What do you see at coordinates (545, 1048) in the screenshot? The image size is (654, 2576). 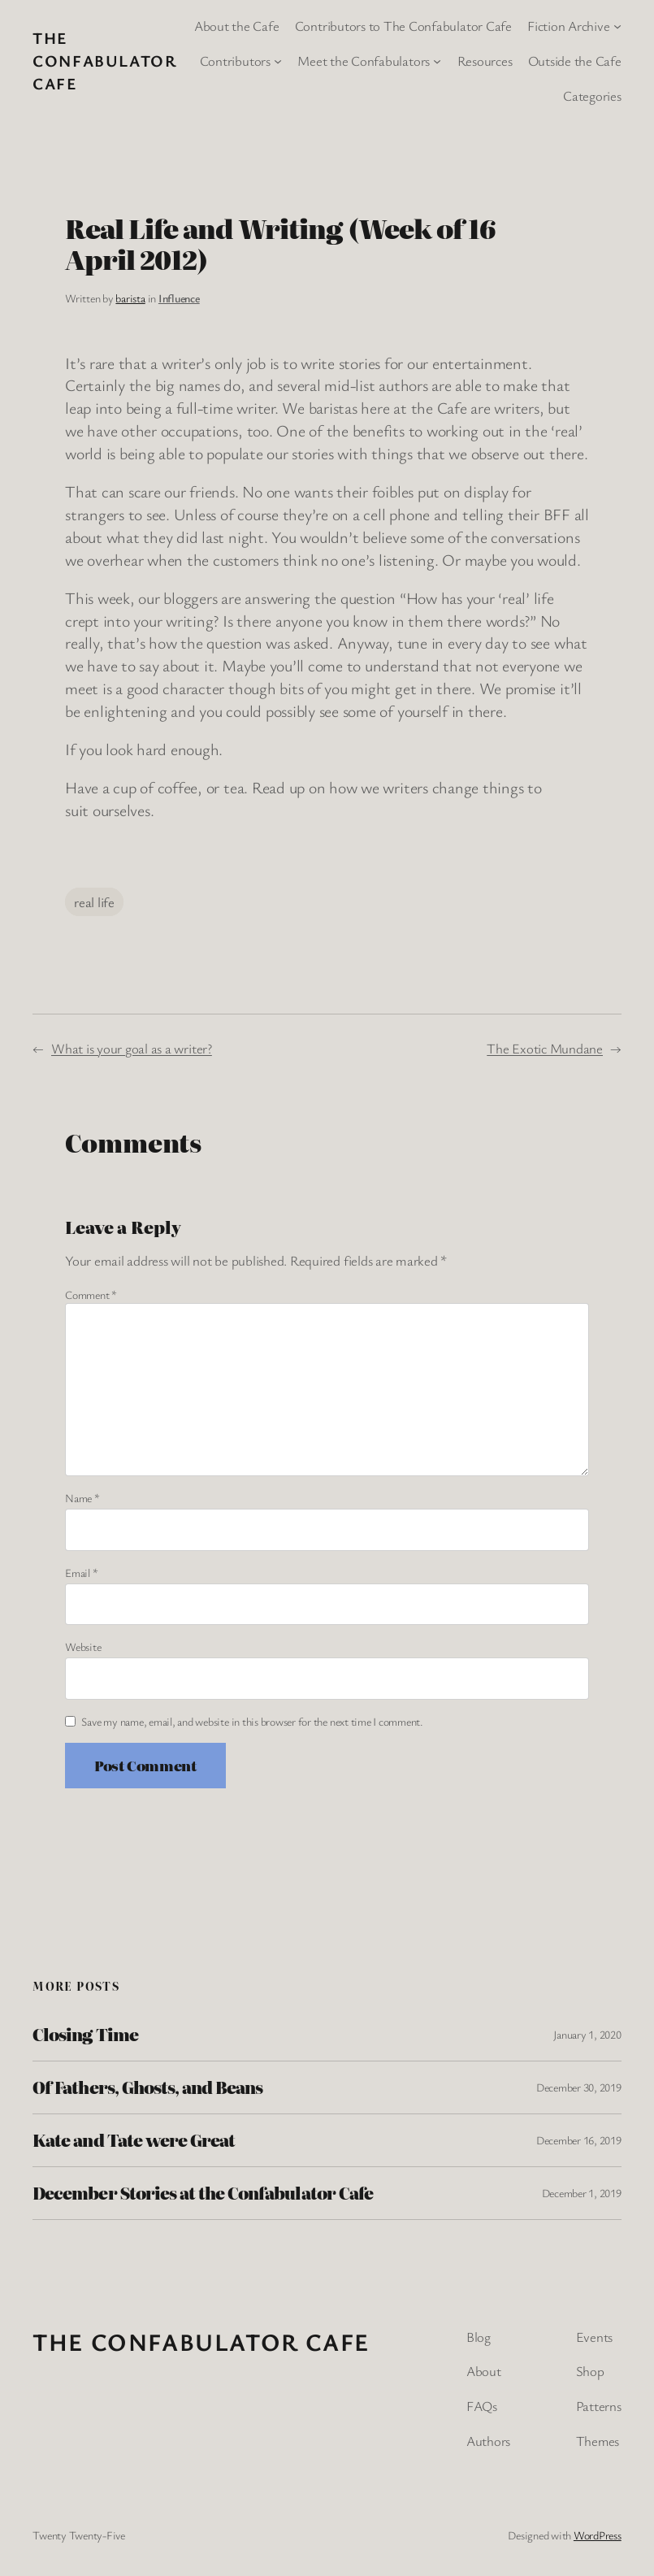 I see `The Exotic Mundane` at bounding box center [545, 1048].